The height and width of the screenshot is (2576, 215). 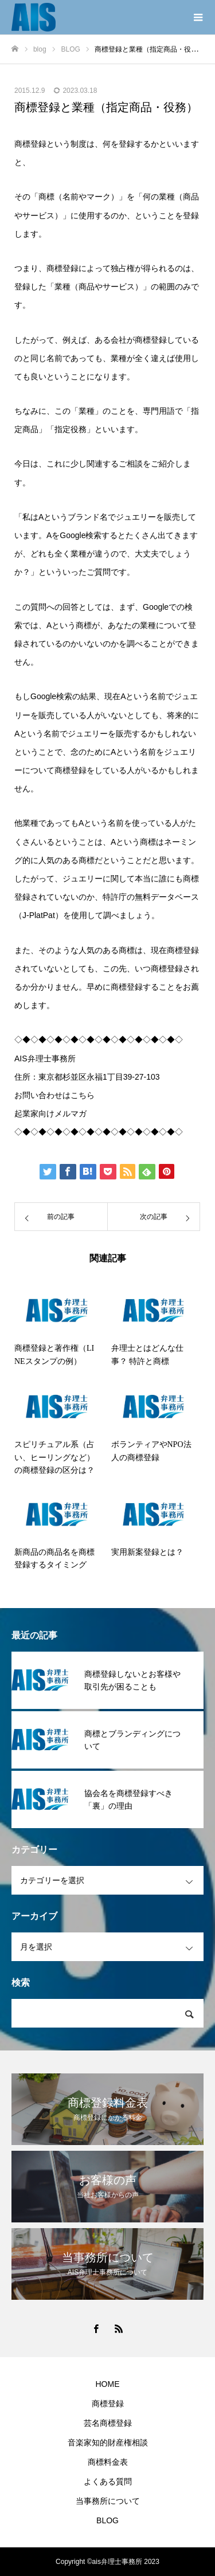 I want to click on BLOG, so click(x=107, y=2520).